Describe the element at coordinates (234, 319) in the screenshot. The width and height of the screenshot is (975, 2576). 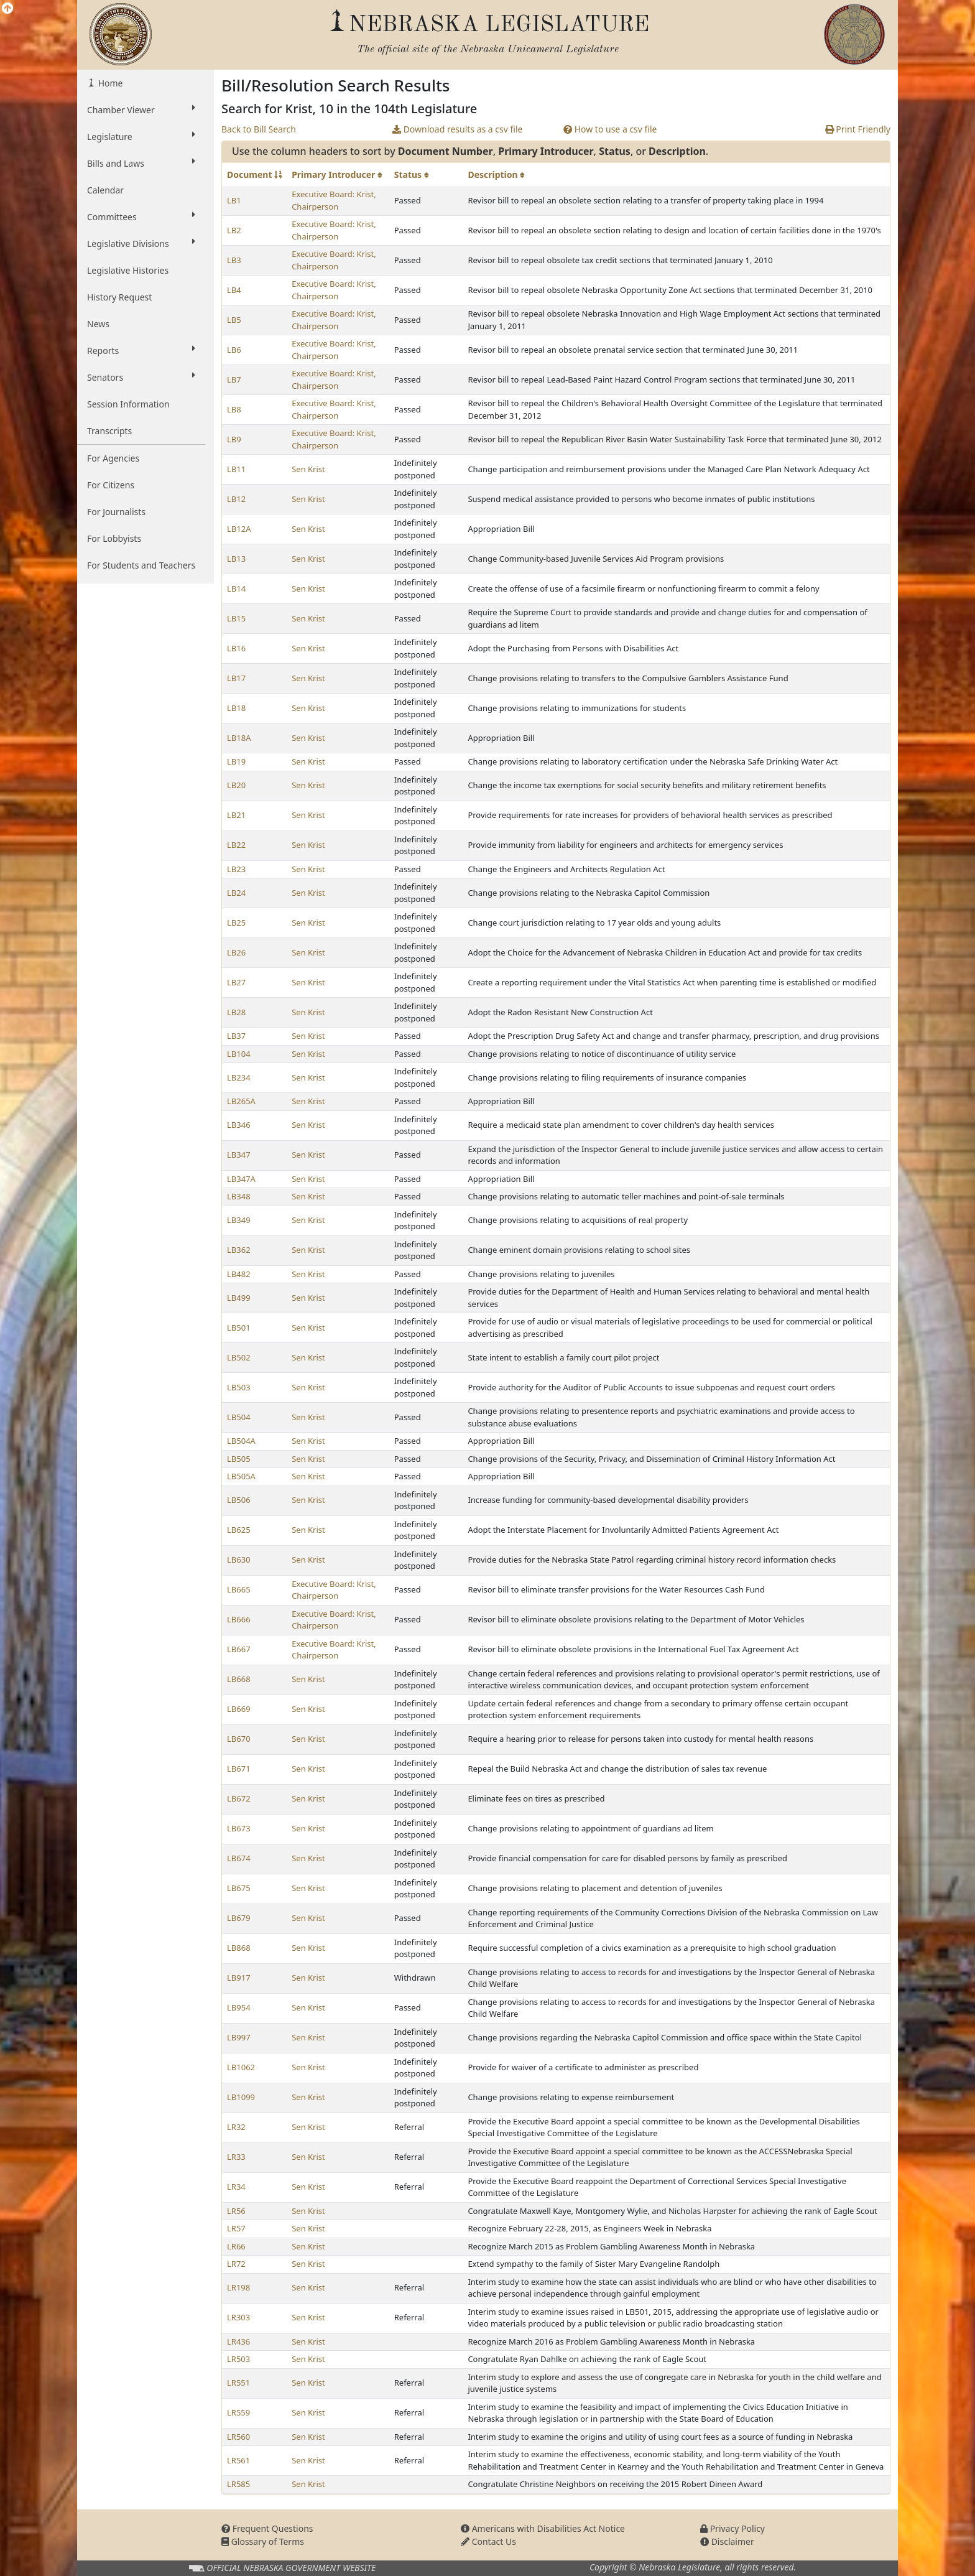
I see `LB5` at that location.